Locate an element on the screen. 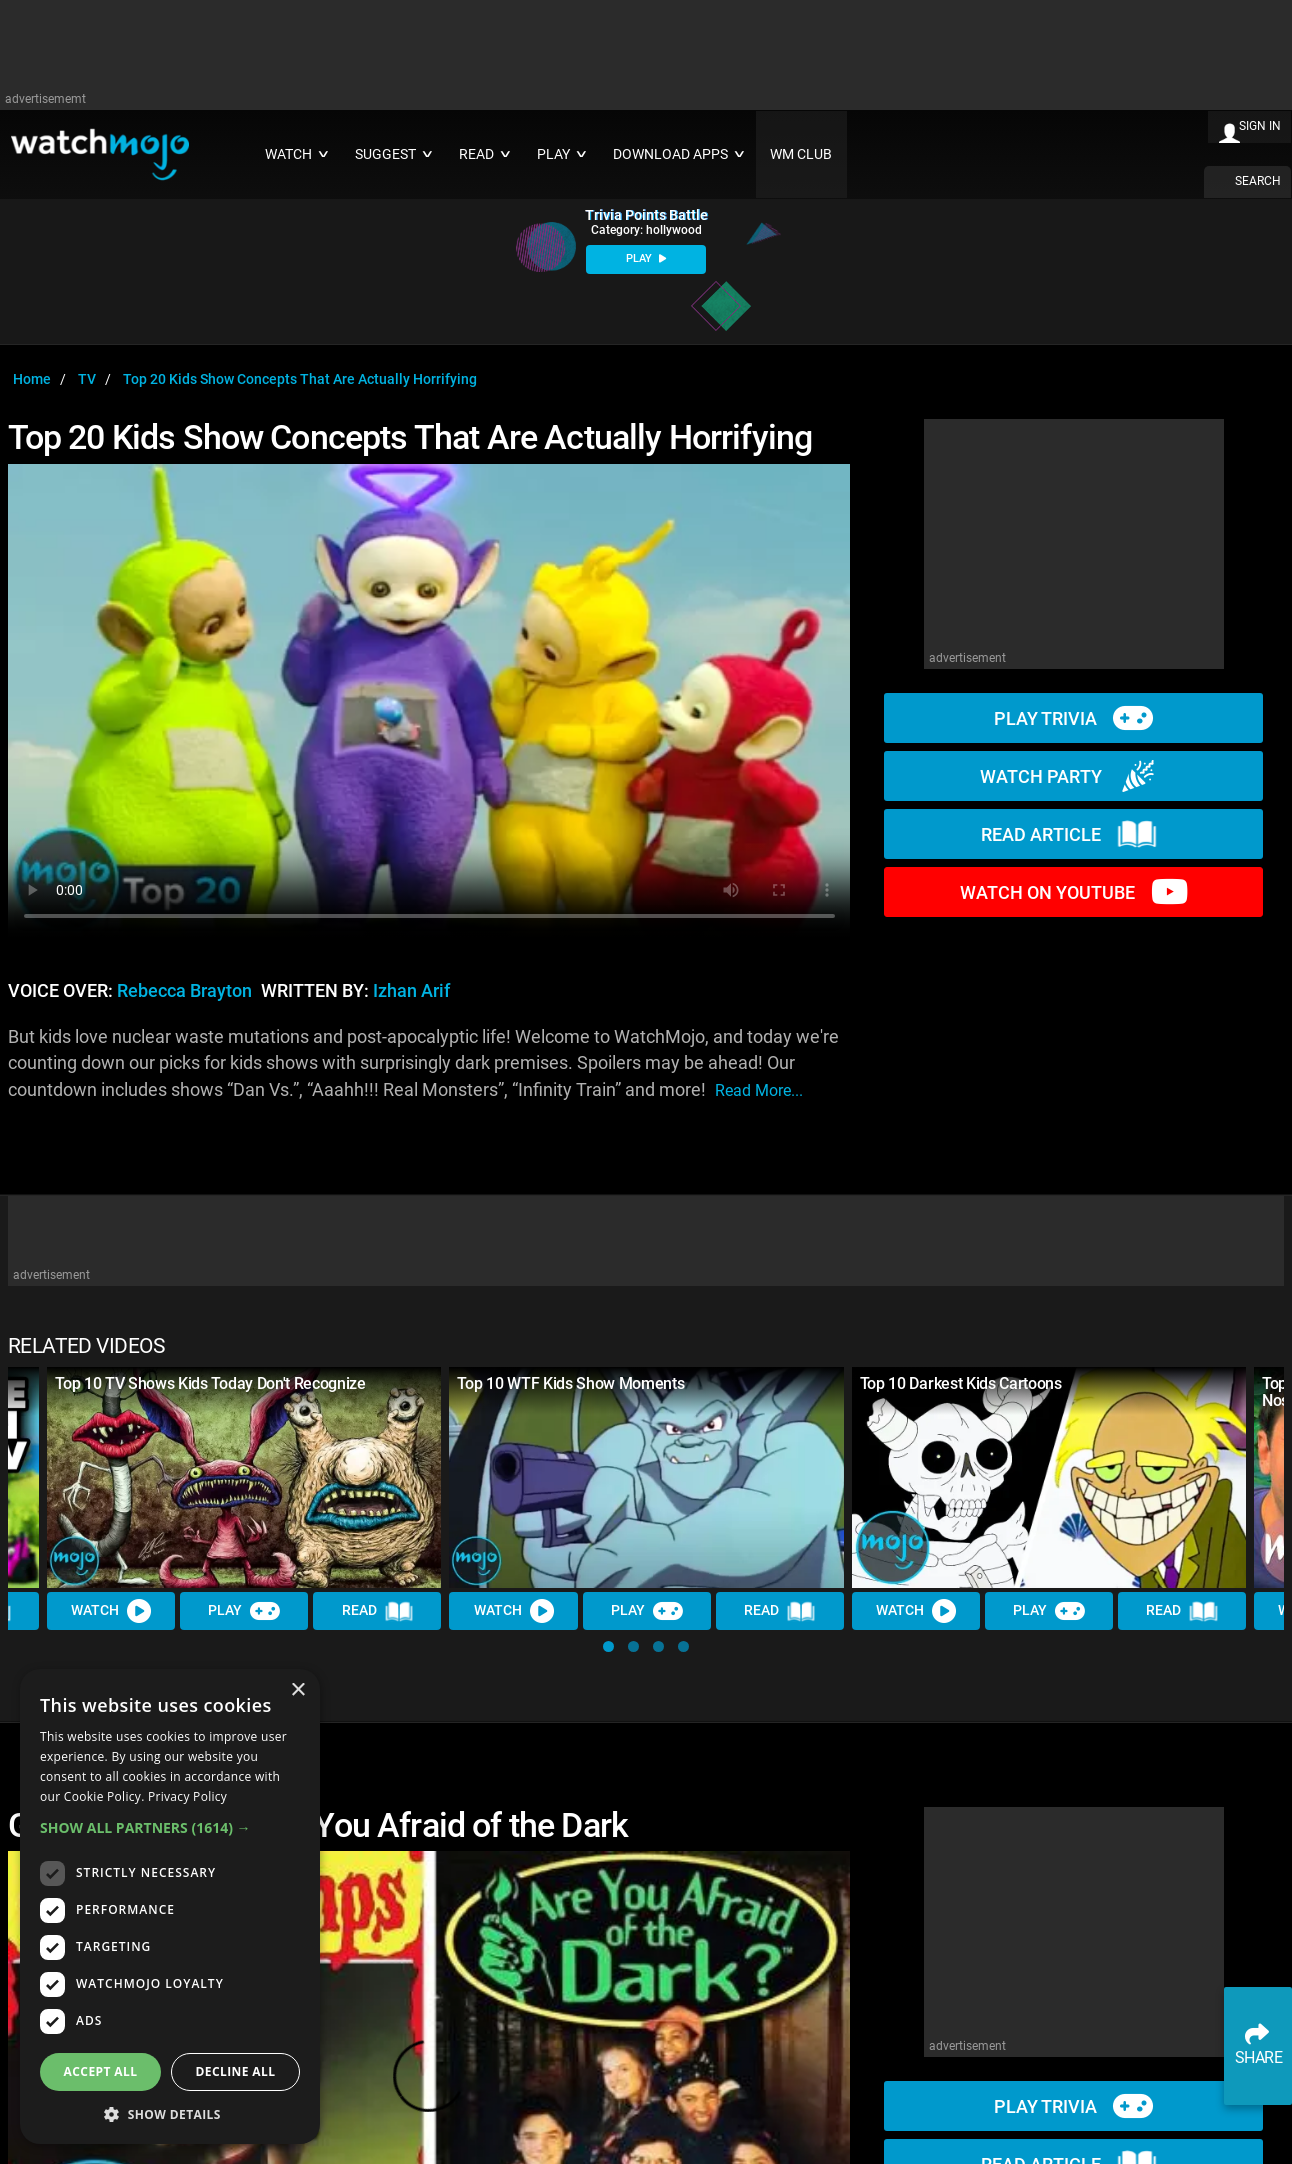 The height and width of the screenshot is (2164, 1292). read more... is located at coordinates (759, 1090).